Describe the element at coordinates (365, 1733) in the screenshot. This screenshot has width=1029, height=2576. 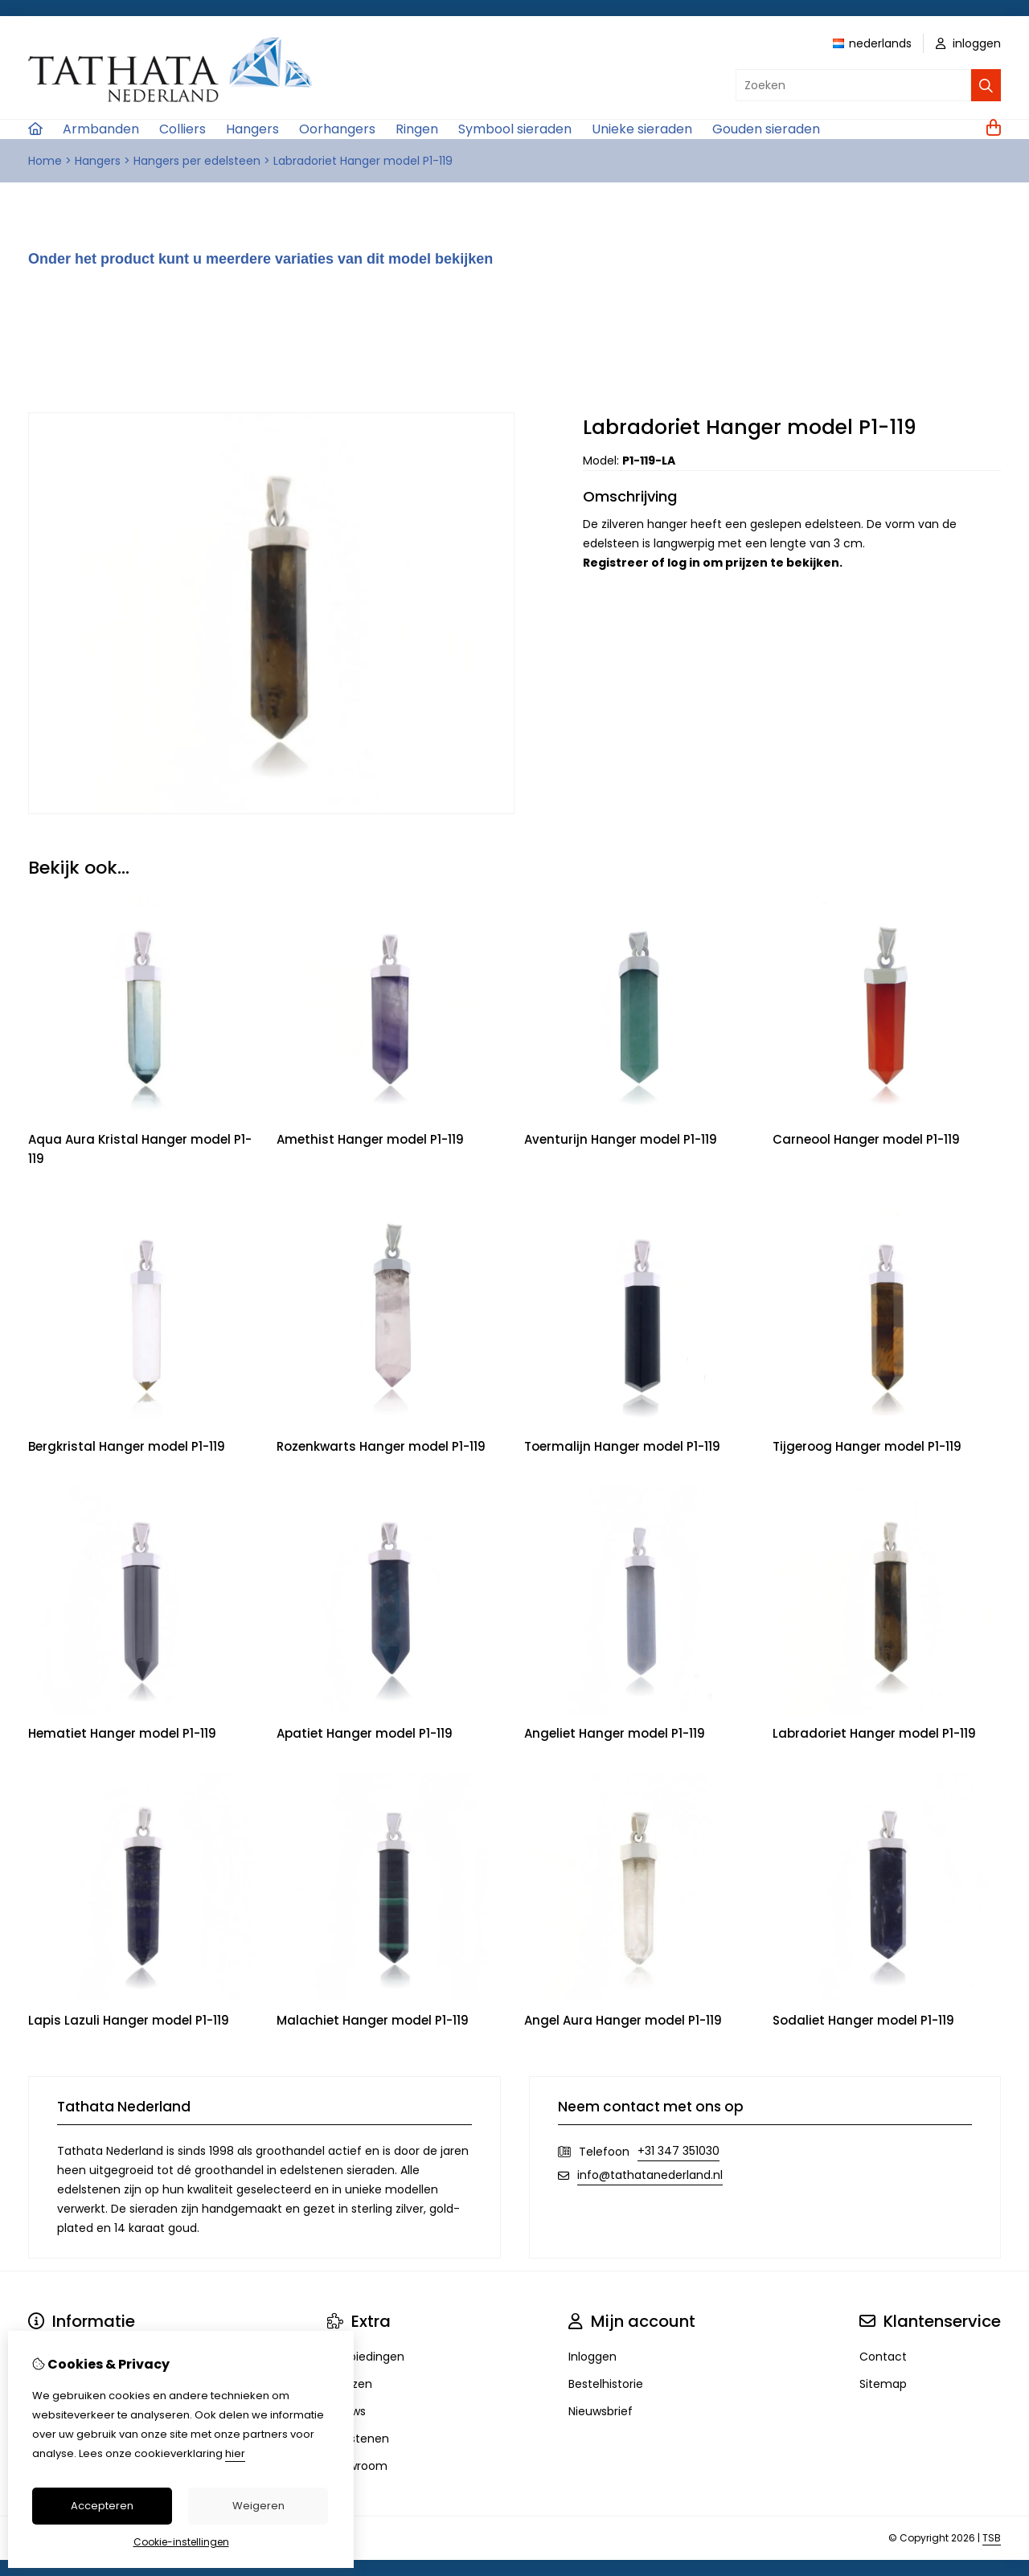
I see `Apatiet Hanger model P1-119` at that location.